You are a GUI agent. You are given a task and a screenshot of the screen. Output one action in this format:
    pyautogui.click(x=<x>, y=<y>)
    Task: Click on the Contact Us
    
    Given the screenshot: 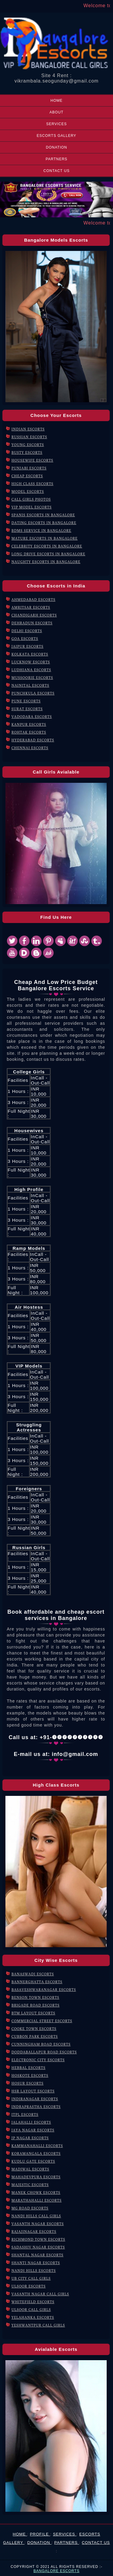 What is the action you would take?
    pyautogui.click(x=56, y=171)
    